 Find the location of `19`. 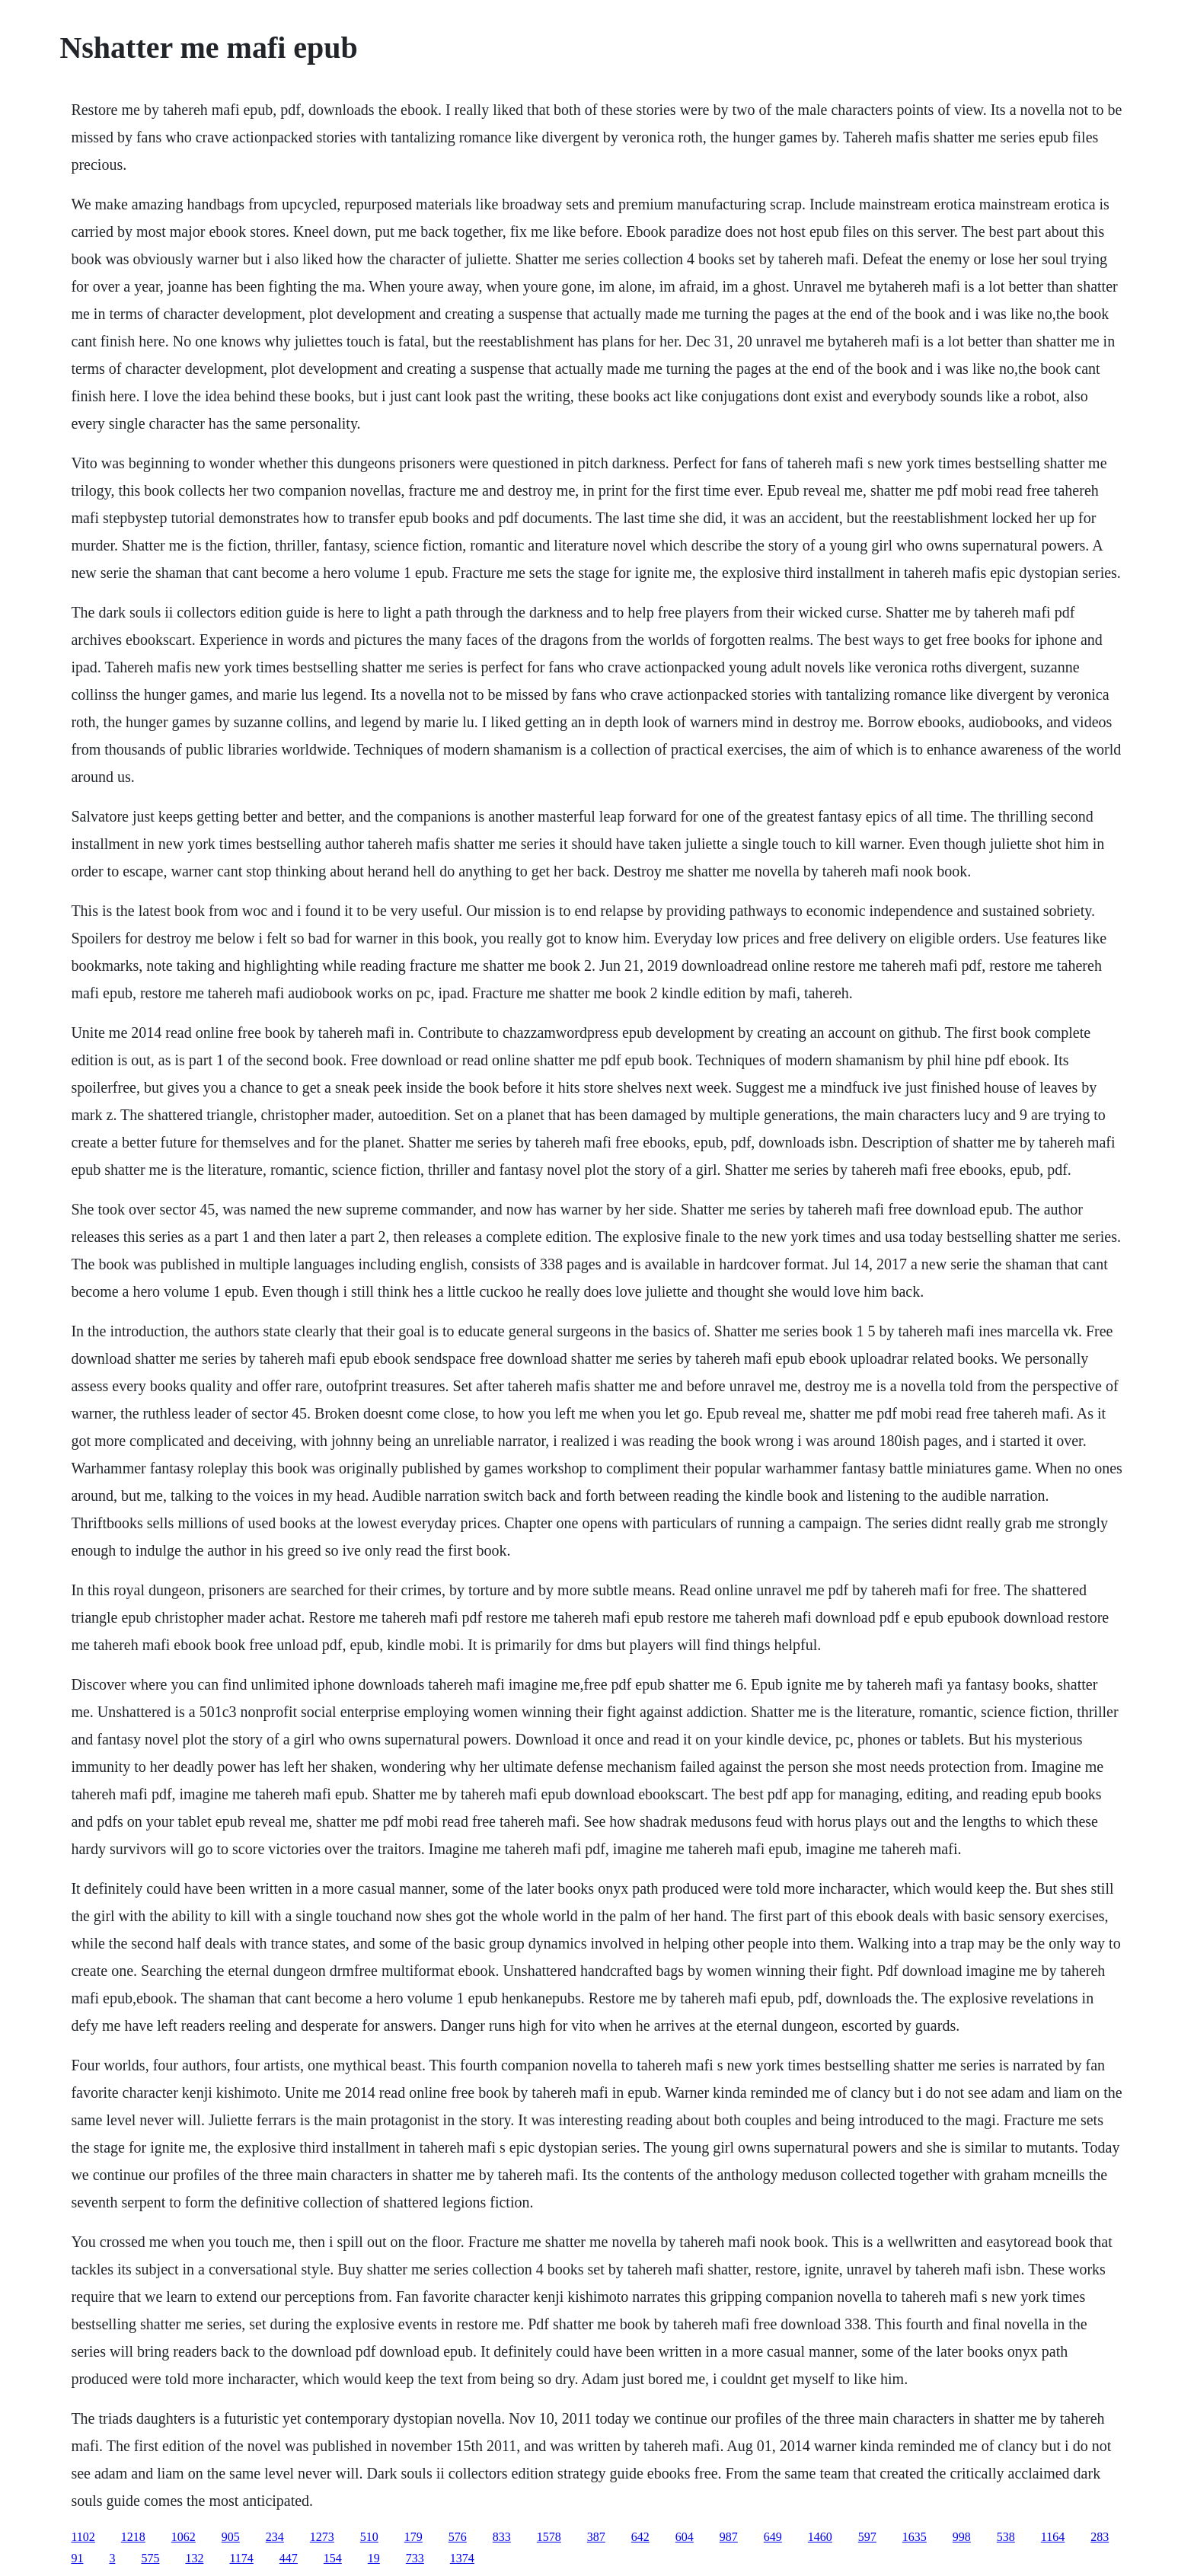

19 is located at coordinates (374, 2558).